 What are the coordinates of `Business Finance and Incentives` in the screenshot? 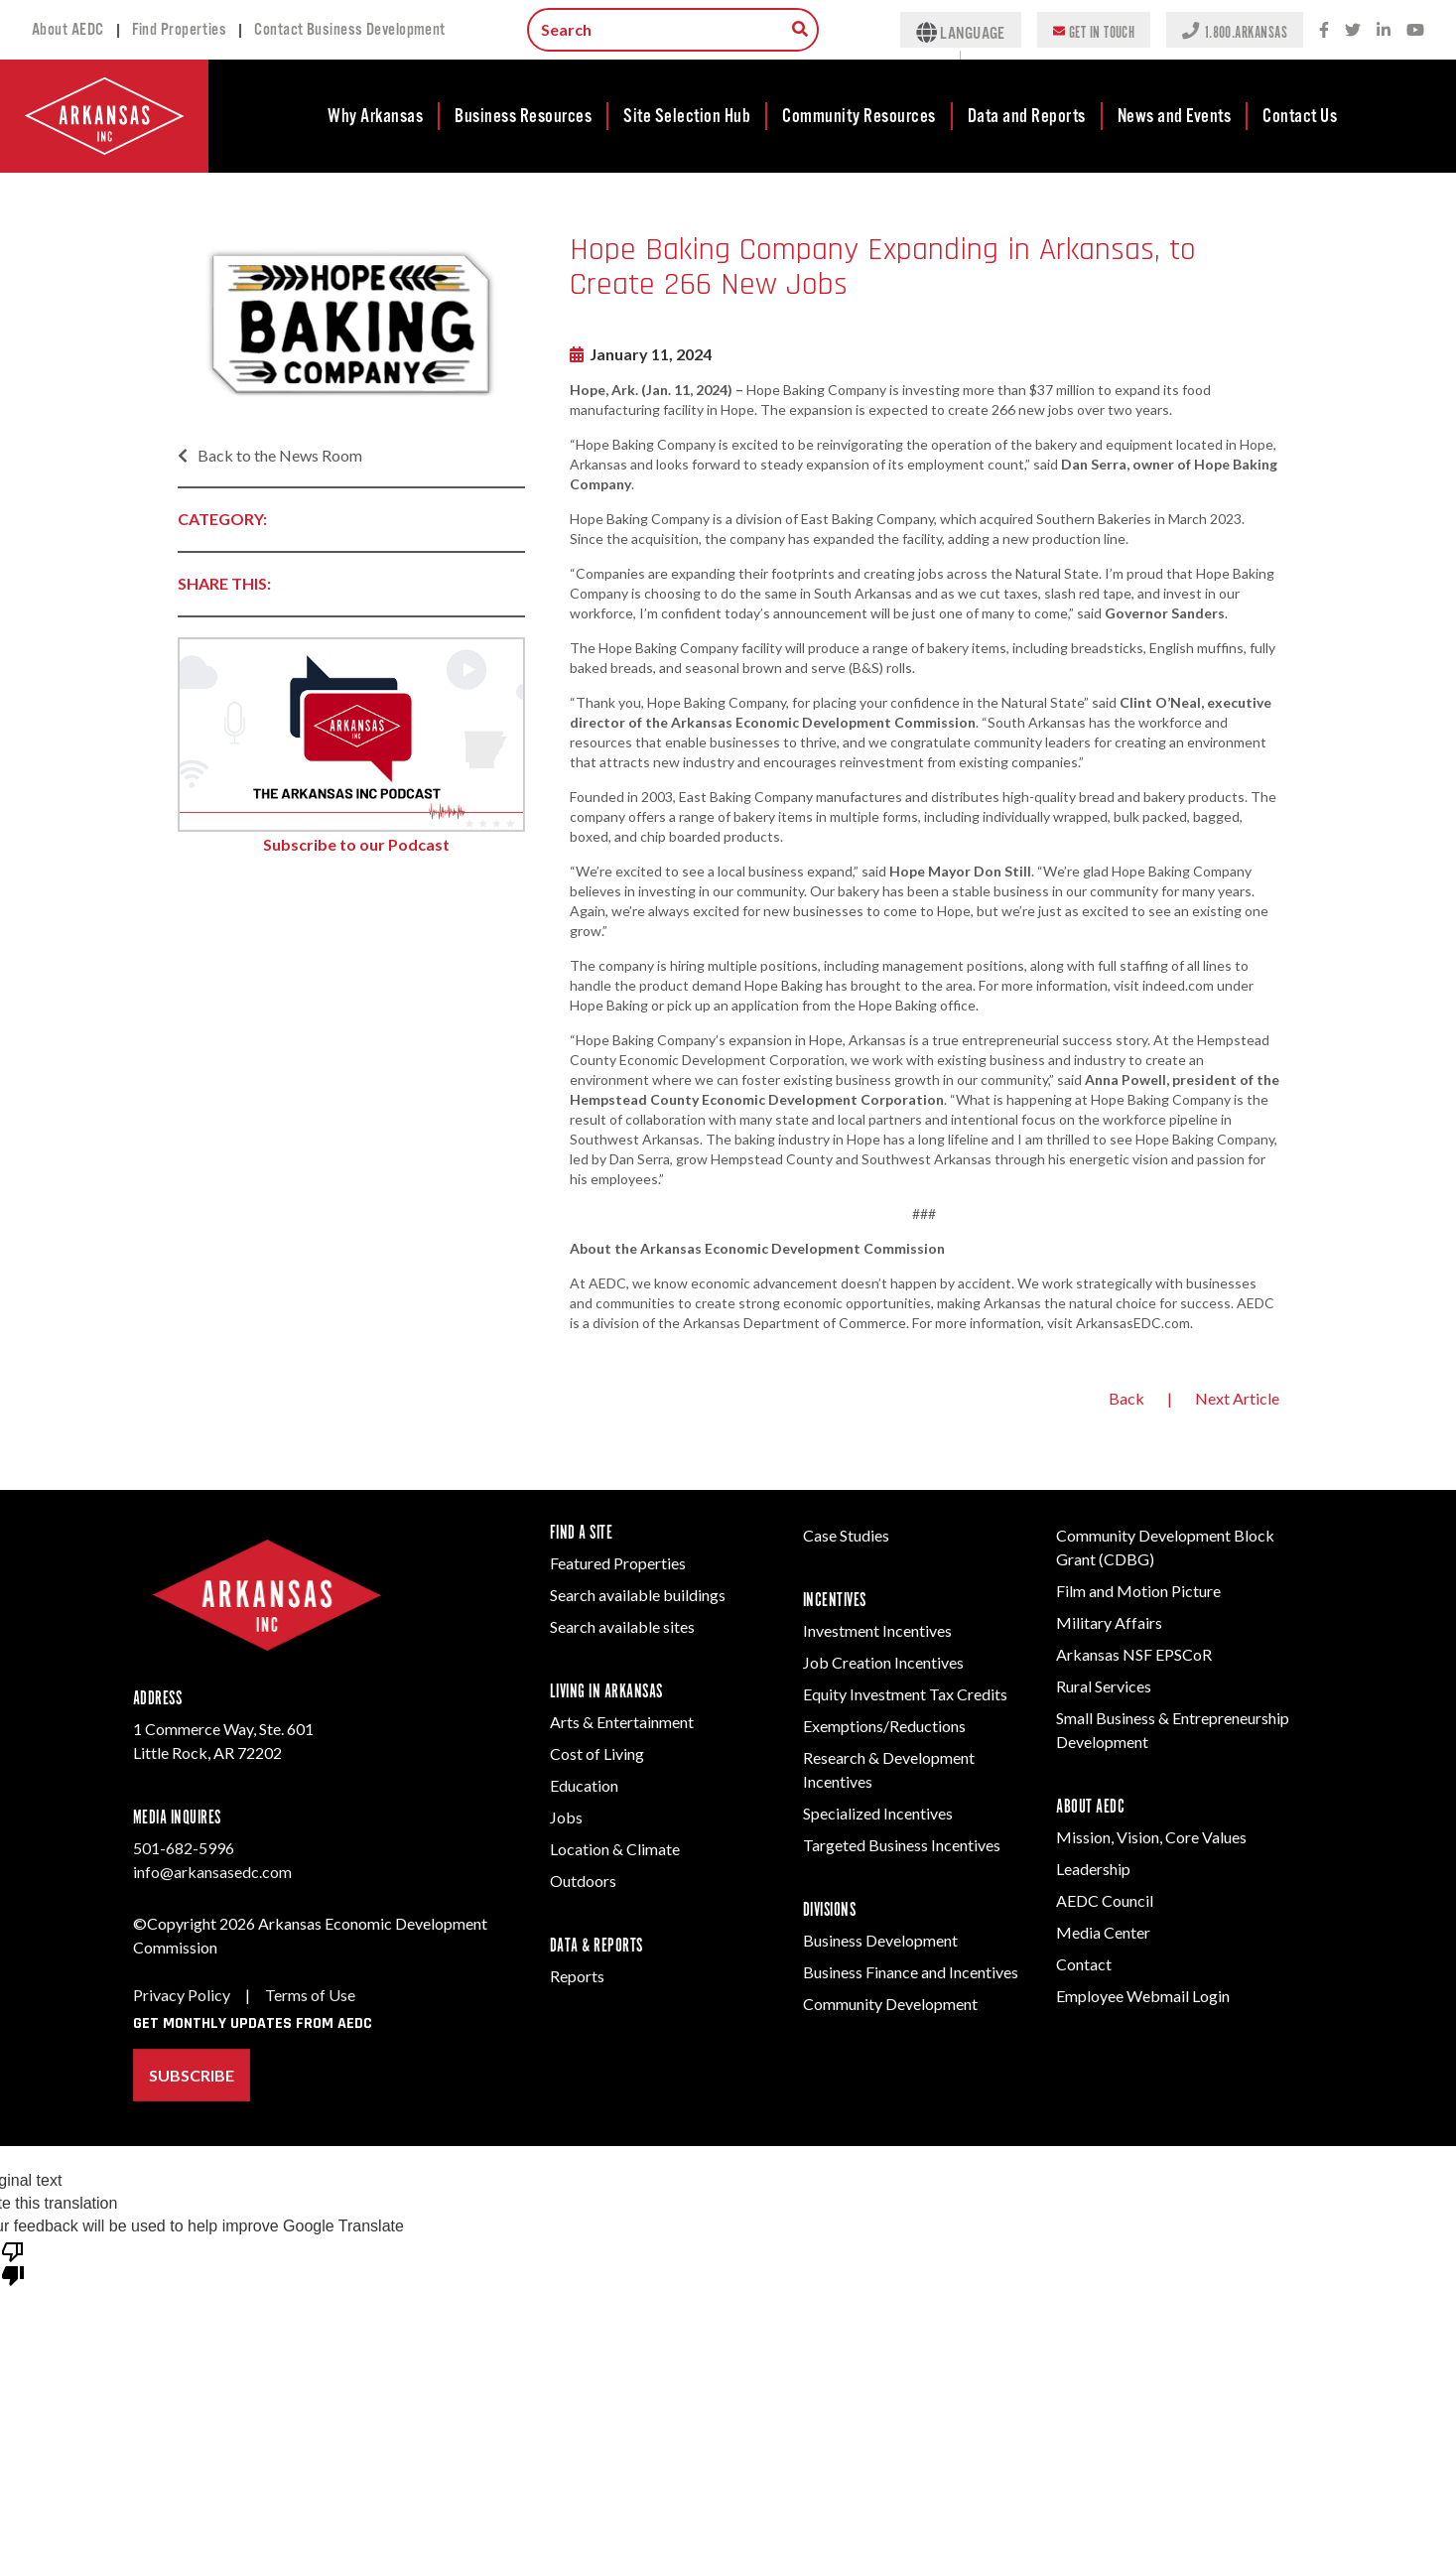 It's located at (910, 1971).